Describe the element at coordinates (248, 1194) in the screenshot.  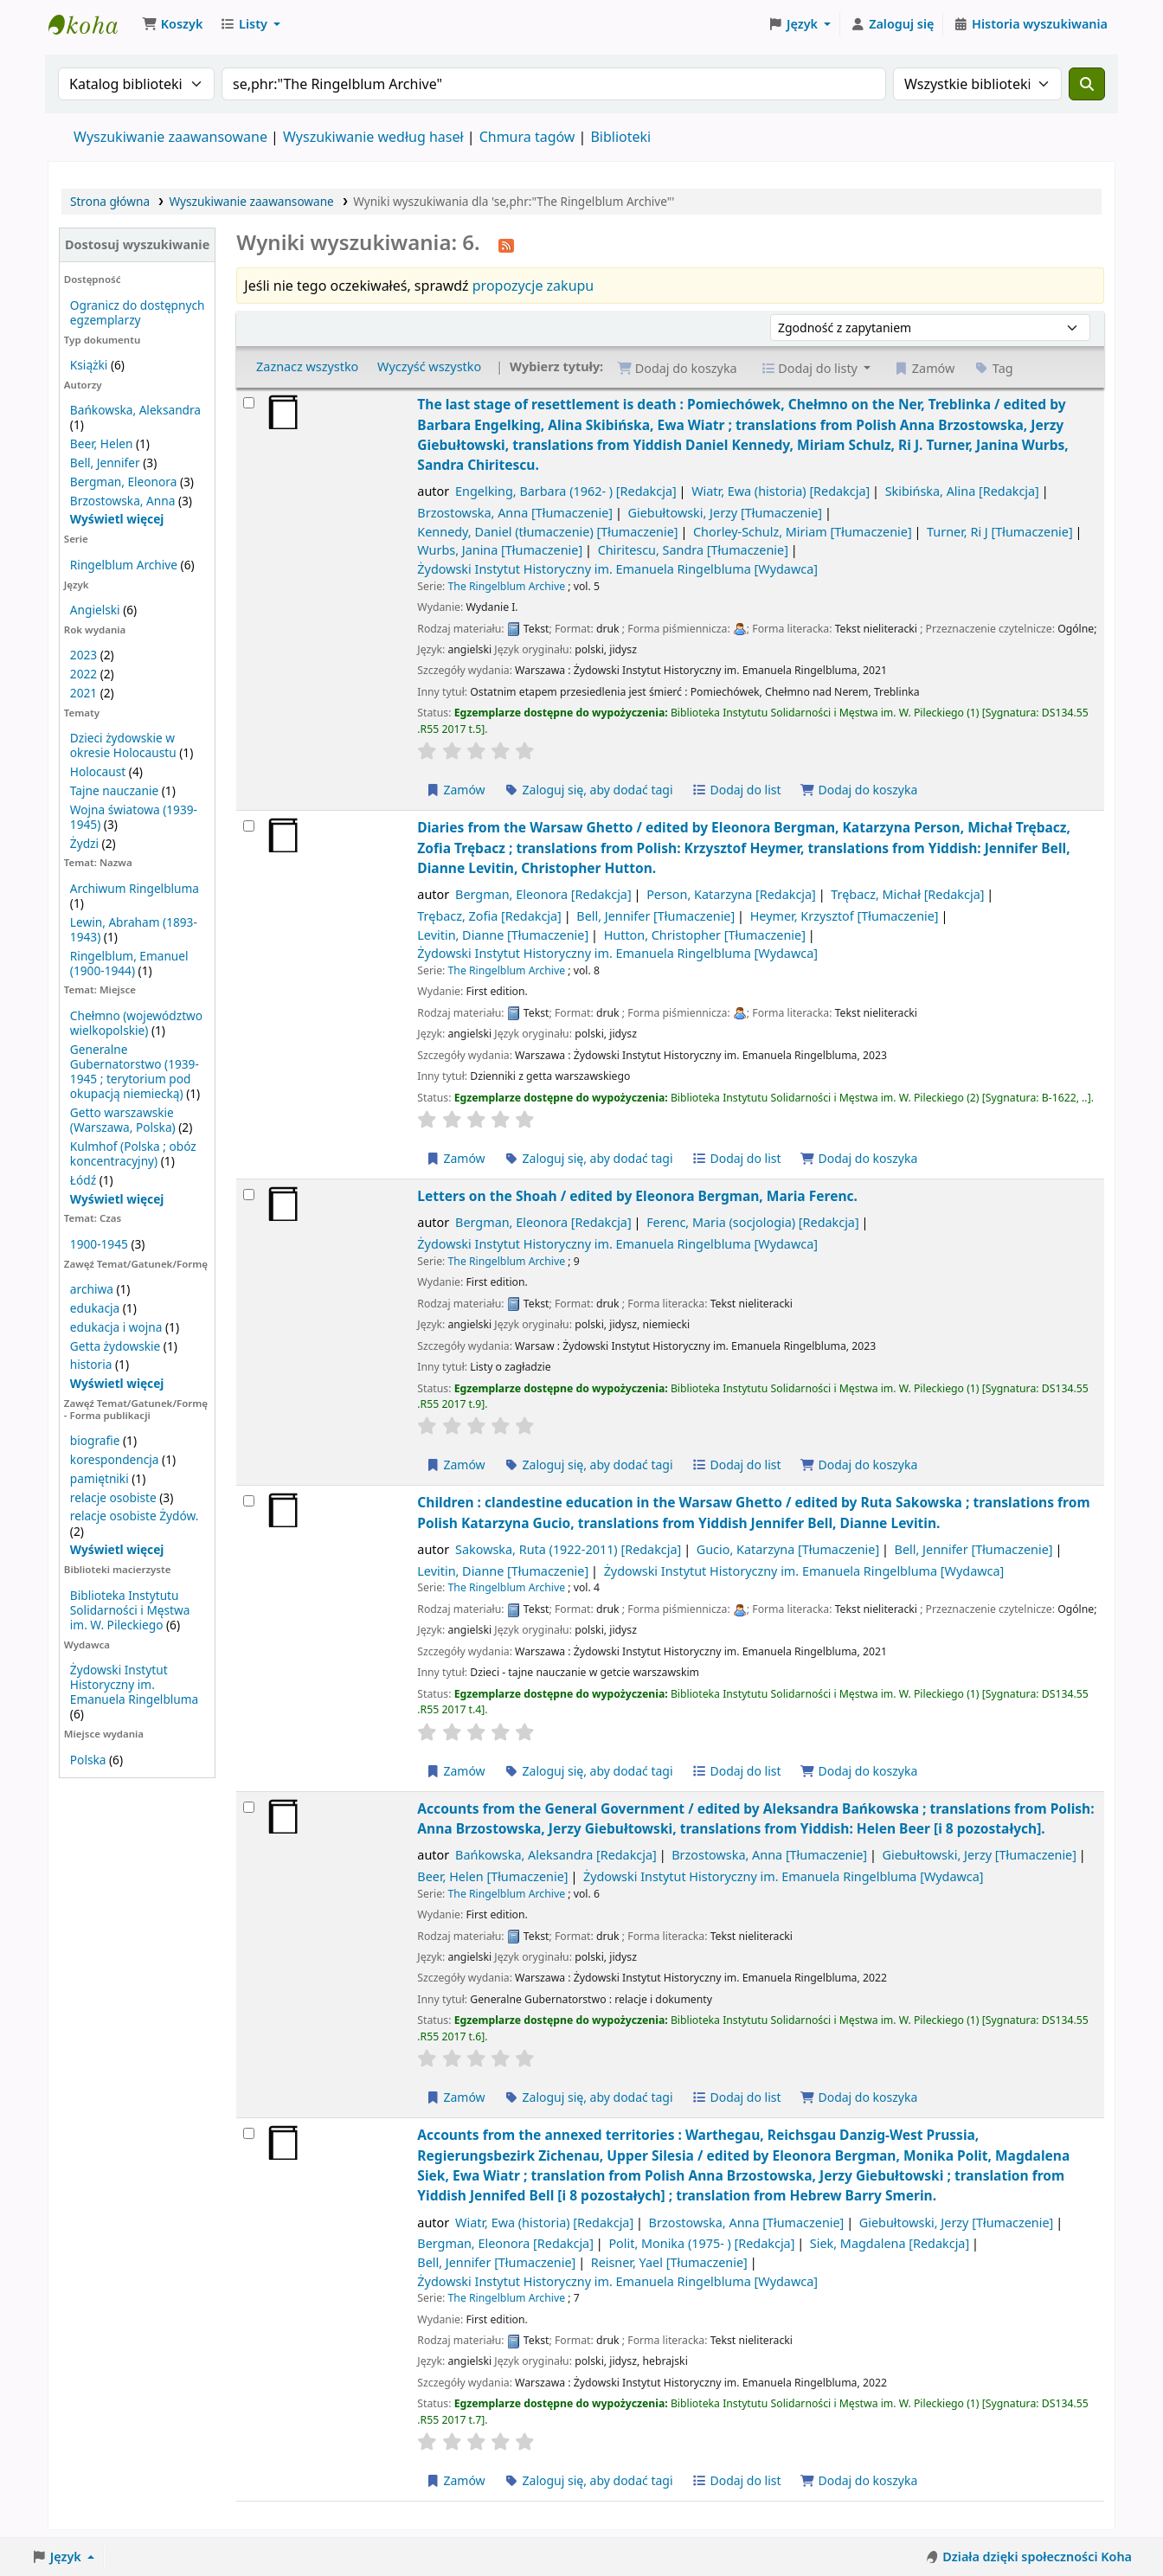
I see `[Wybierz wynik wyszukiwania: Letters on the Shoah /]` at that location.